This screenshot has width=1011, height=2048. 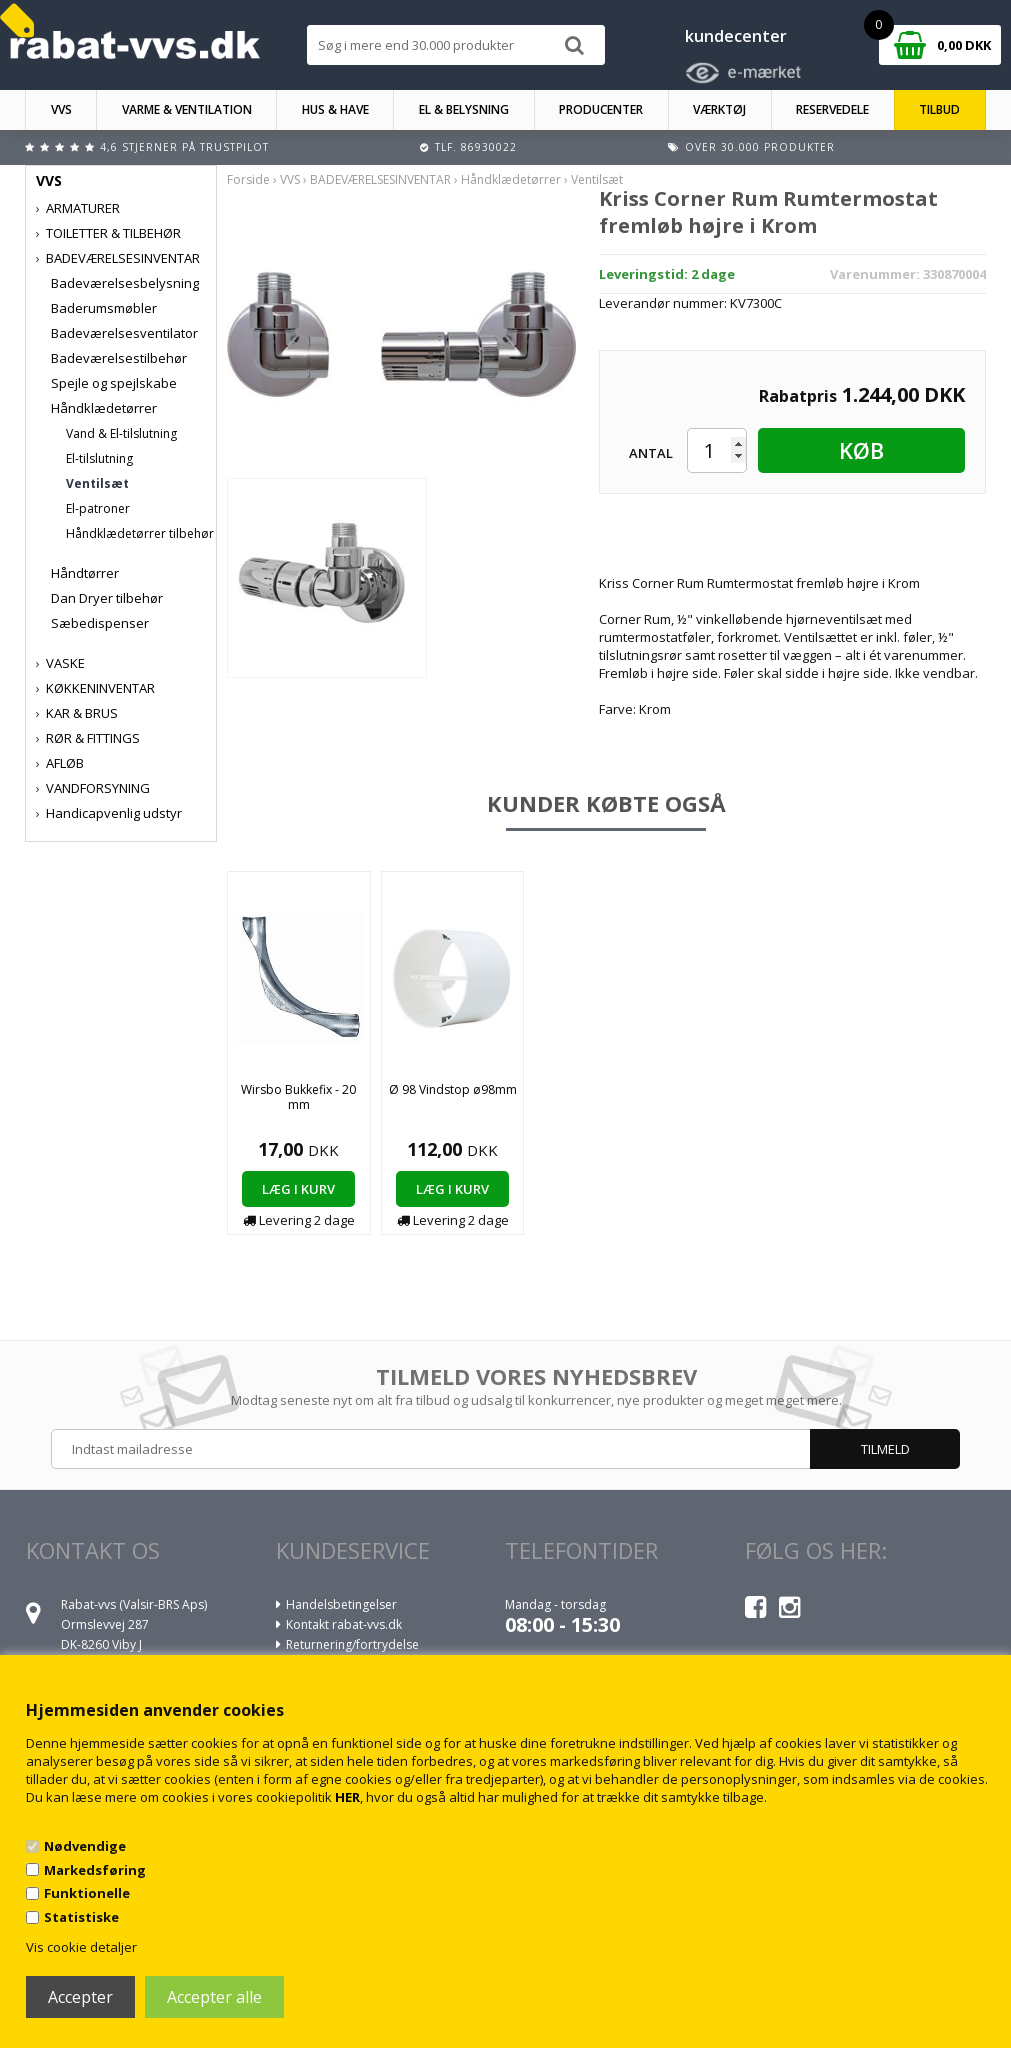 I want to click on El-tilslutning, so click(x=99, y=458).